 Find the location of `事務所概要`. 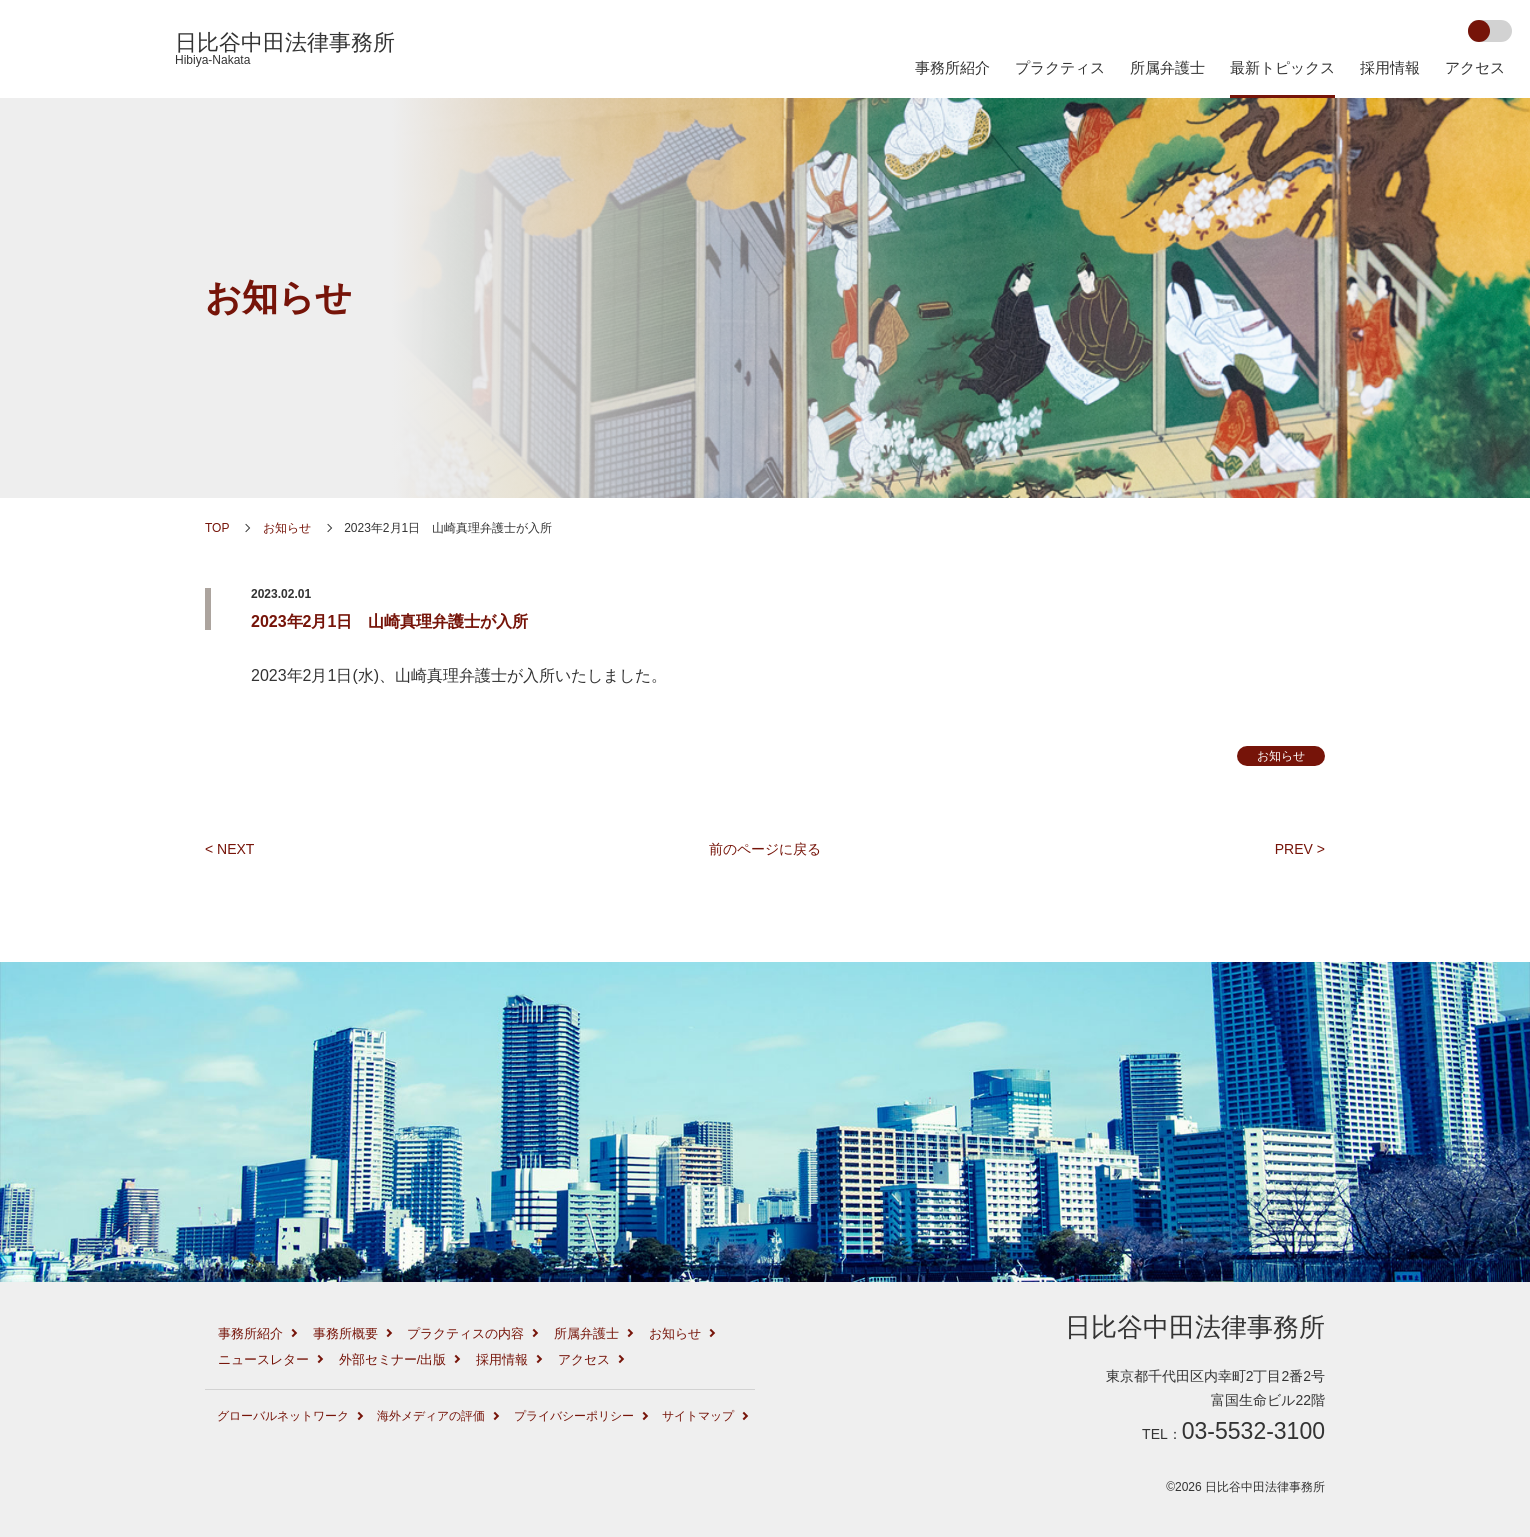

事務所概要 is located at coordinates (345, 1333).